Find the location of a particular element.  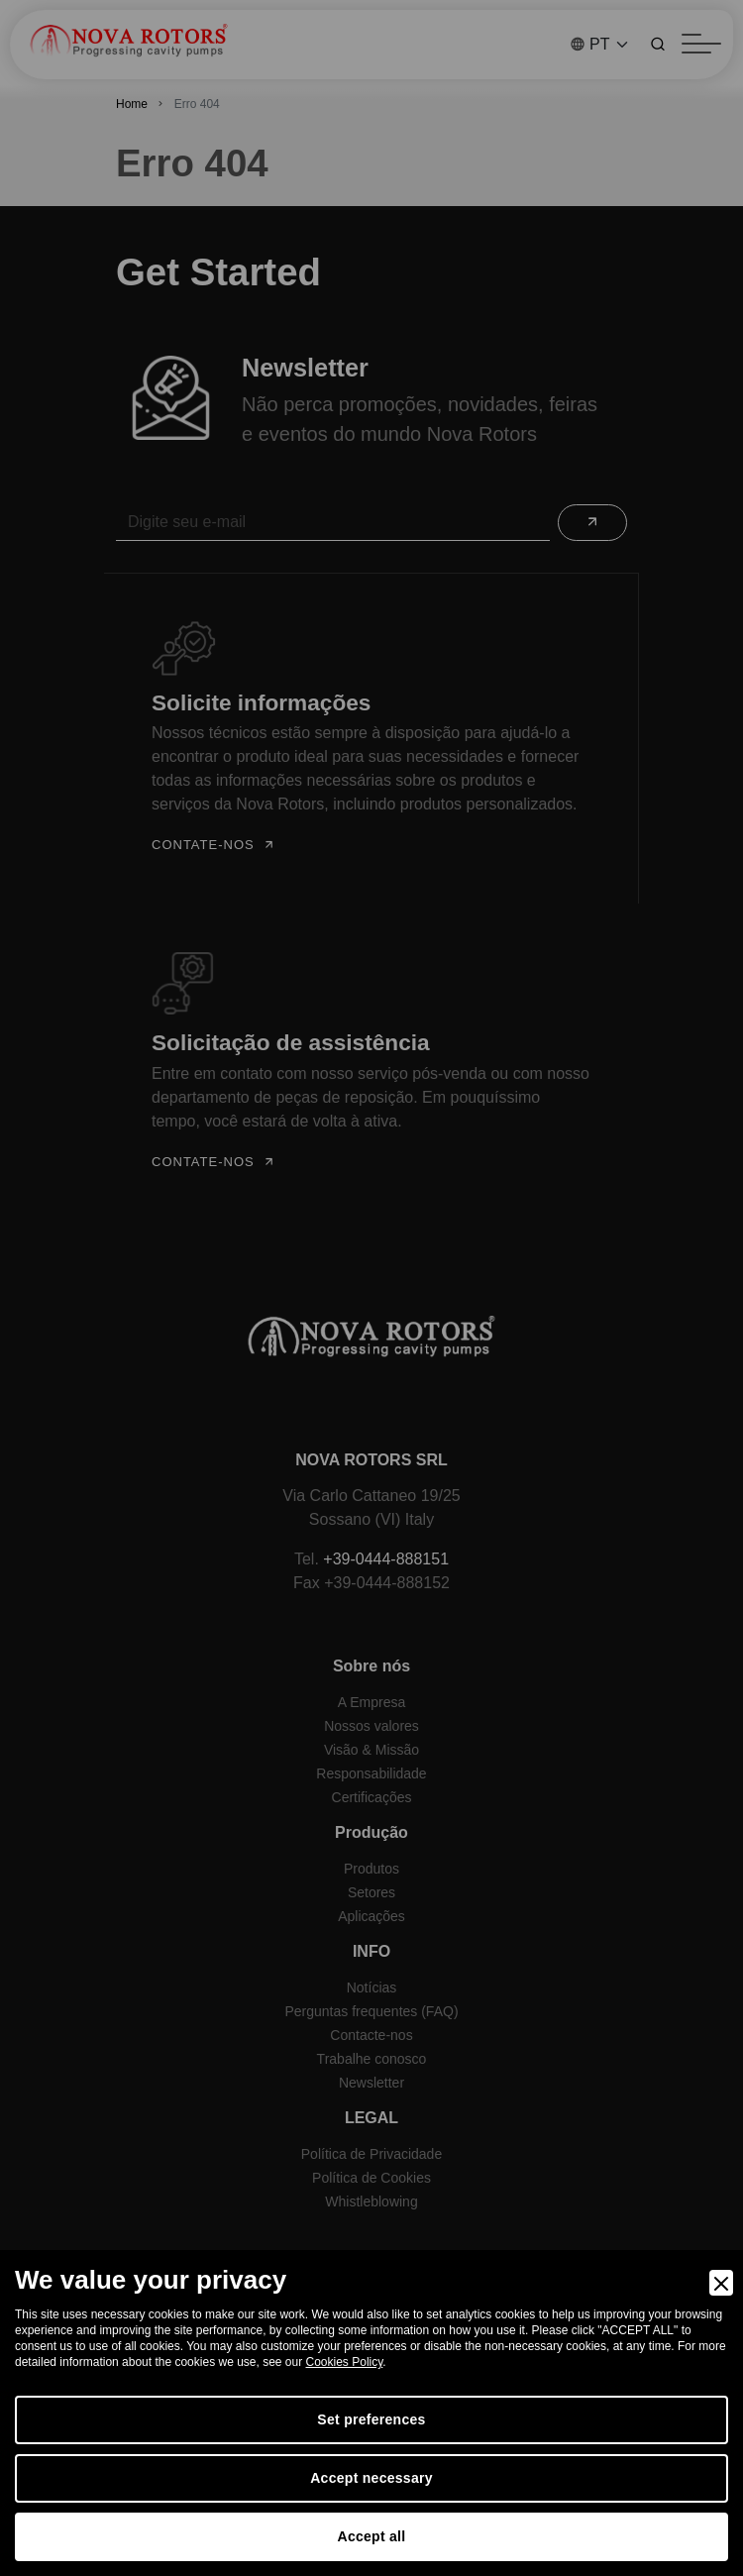

[Close] is located at coordinates (721, 2283).